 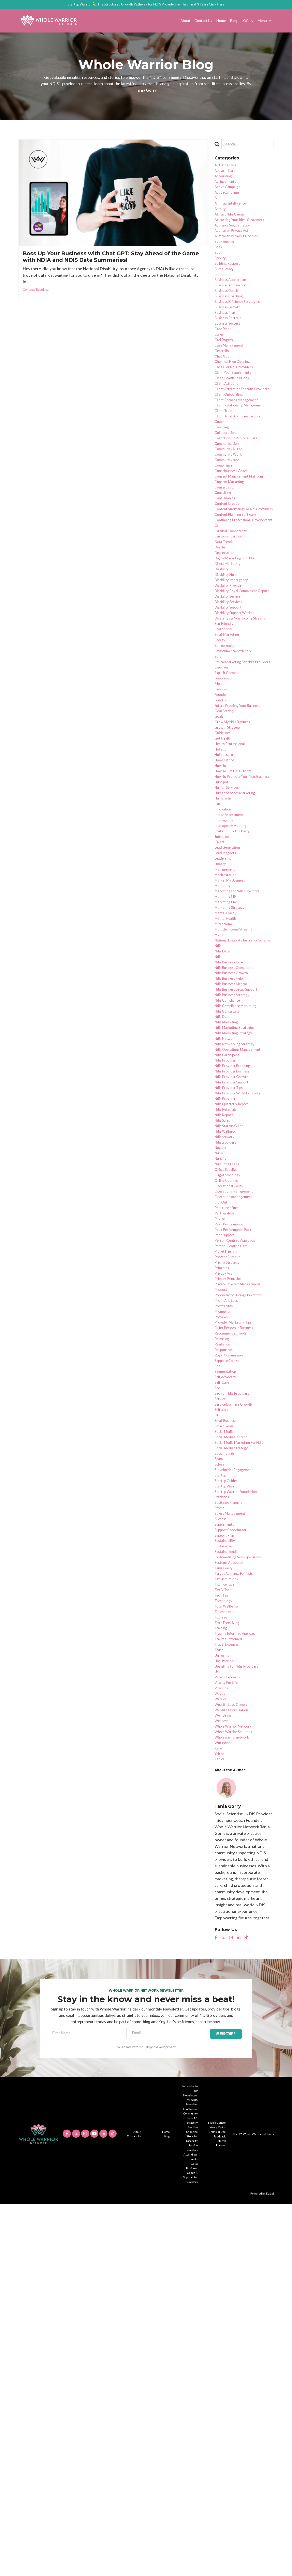 What do you see at coordinates (230, 1219) in the screenshot?
I see `ndis compliance` at bounding box center [230, 1219].